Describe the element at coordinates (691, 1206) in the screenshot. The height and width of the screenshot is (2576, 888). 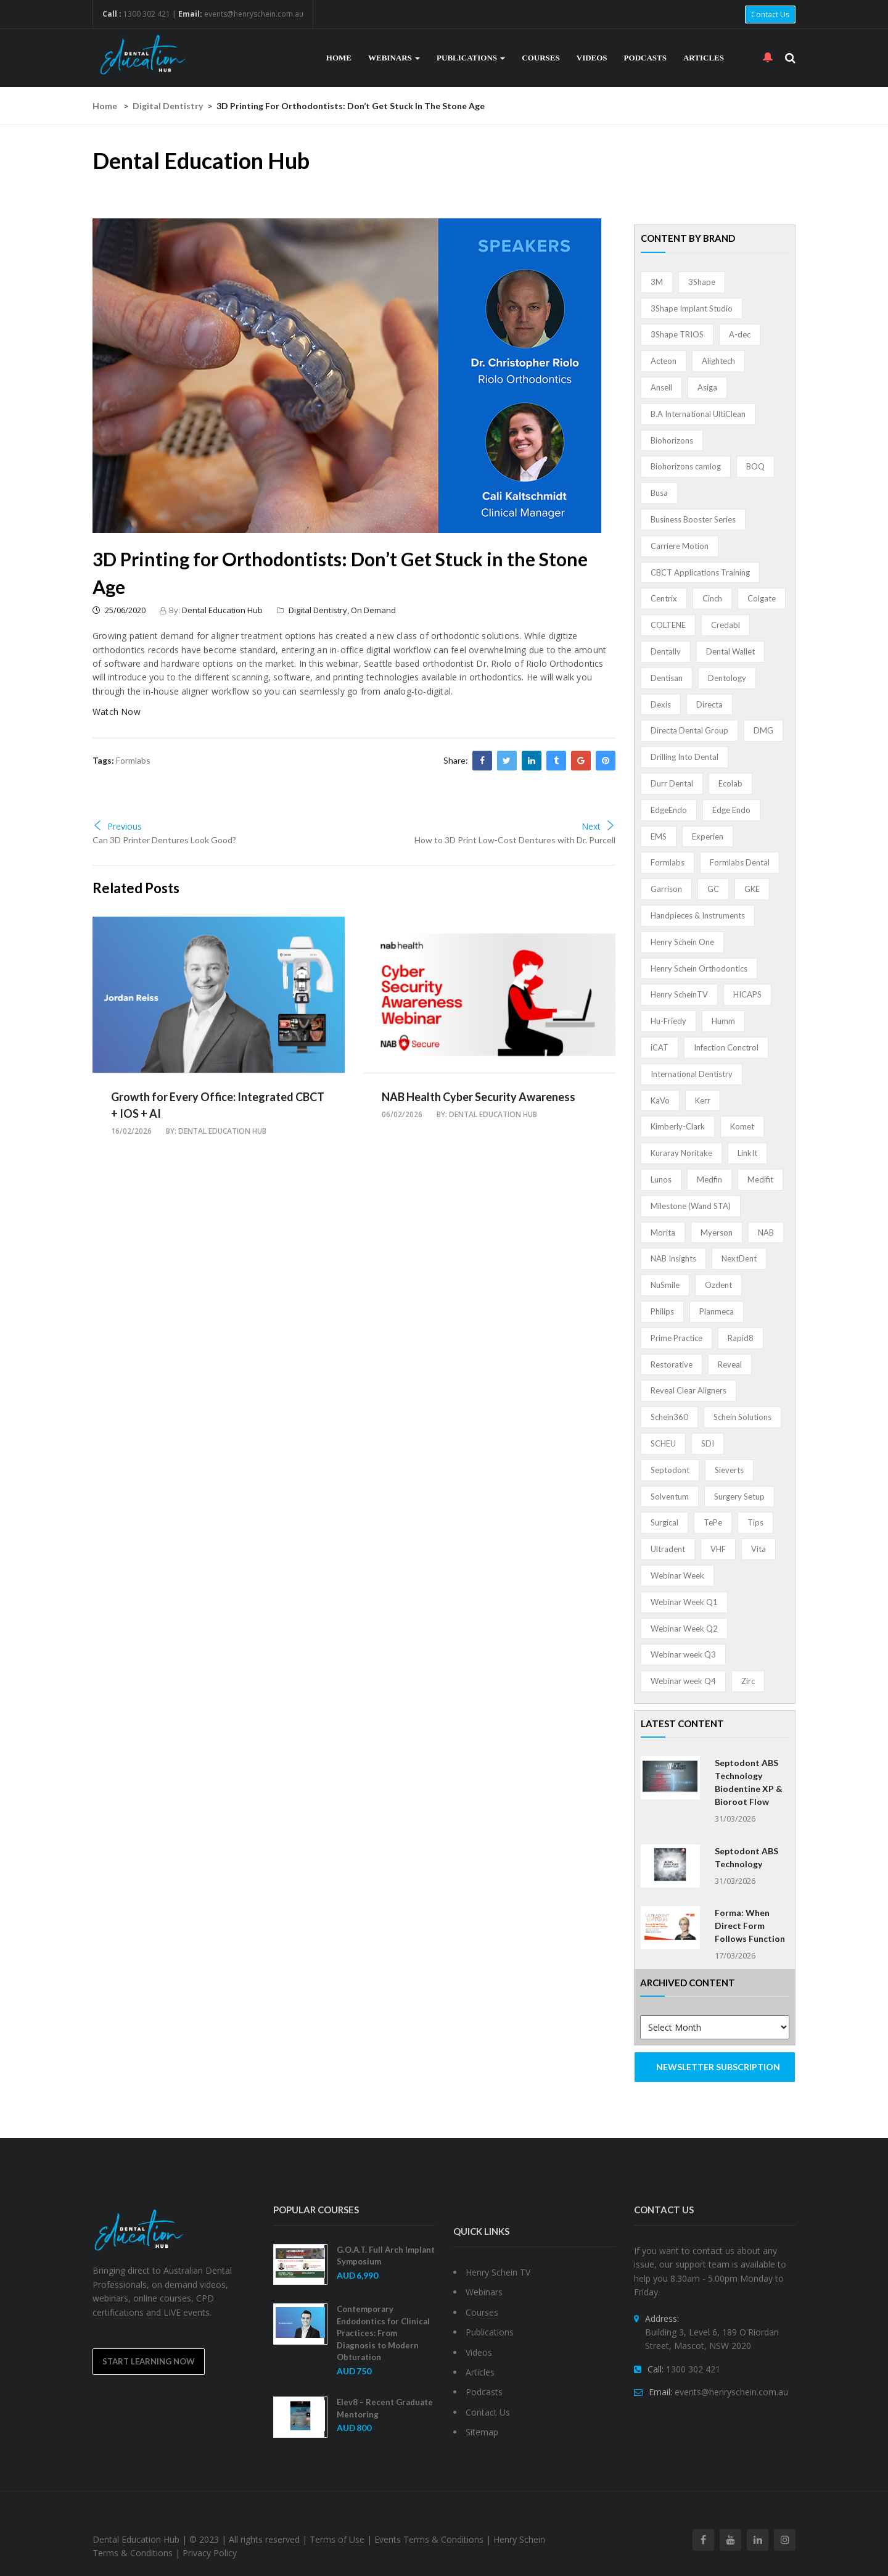
I see `Milestone (Wand STA) [Milestone (Wand STA) (48 items)]` at that location.